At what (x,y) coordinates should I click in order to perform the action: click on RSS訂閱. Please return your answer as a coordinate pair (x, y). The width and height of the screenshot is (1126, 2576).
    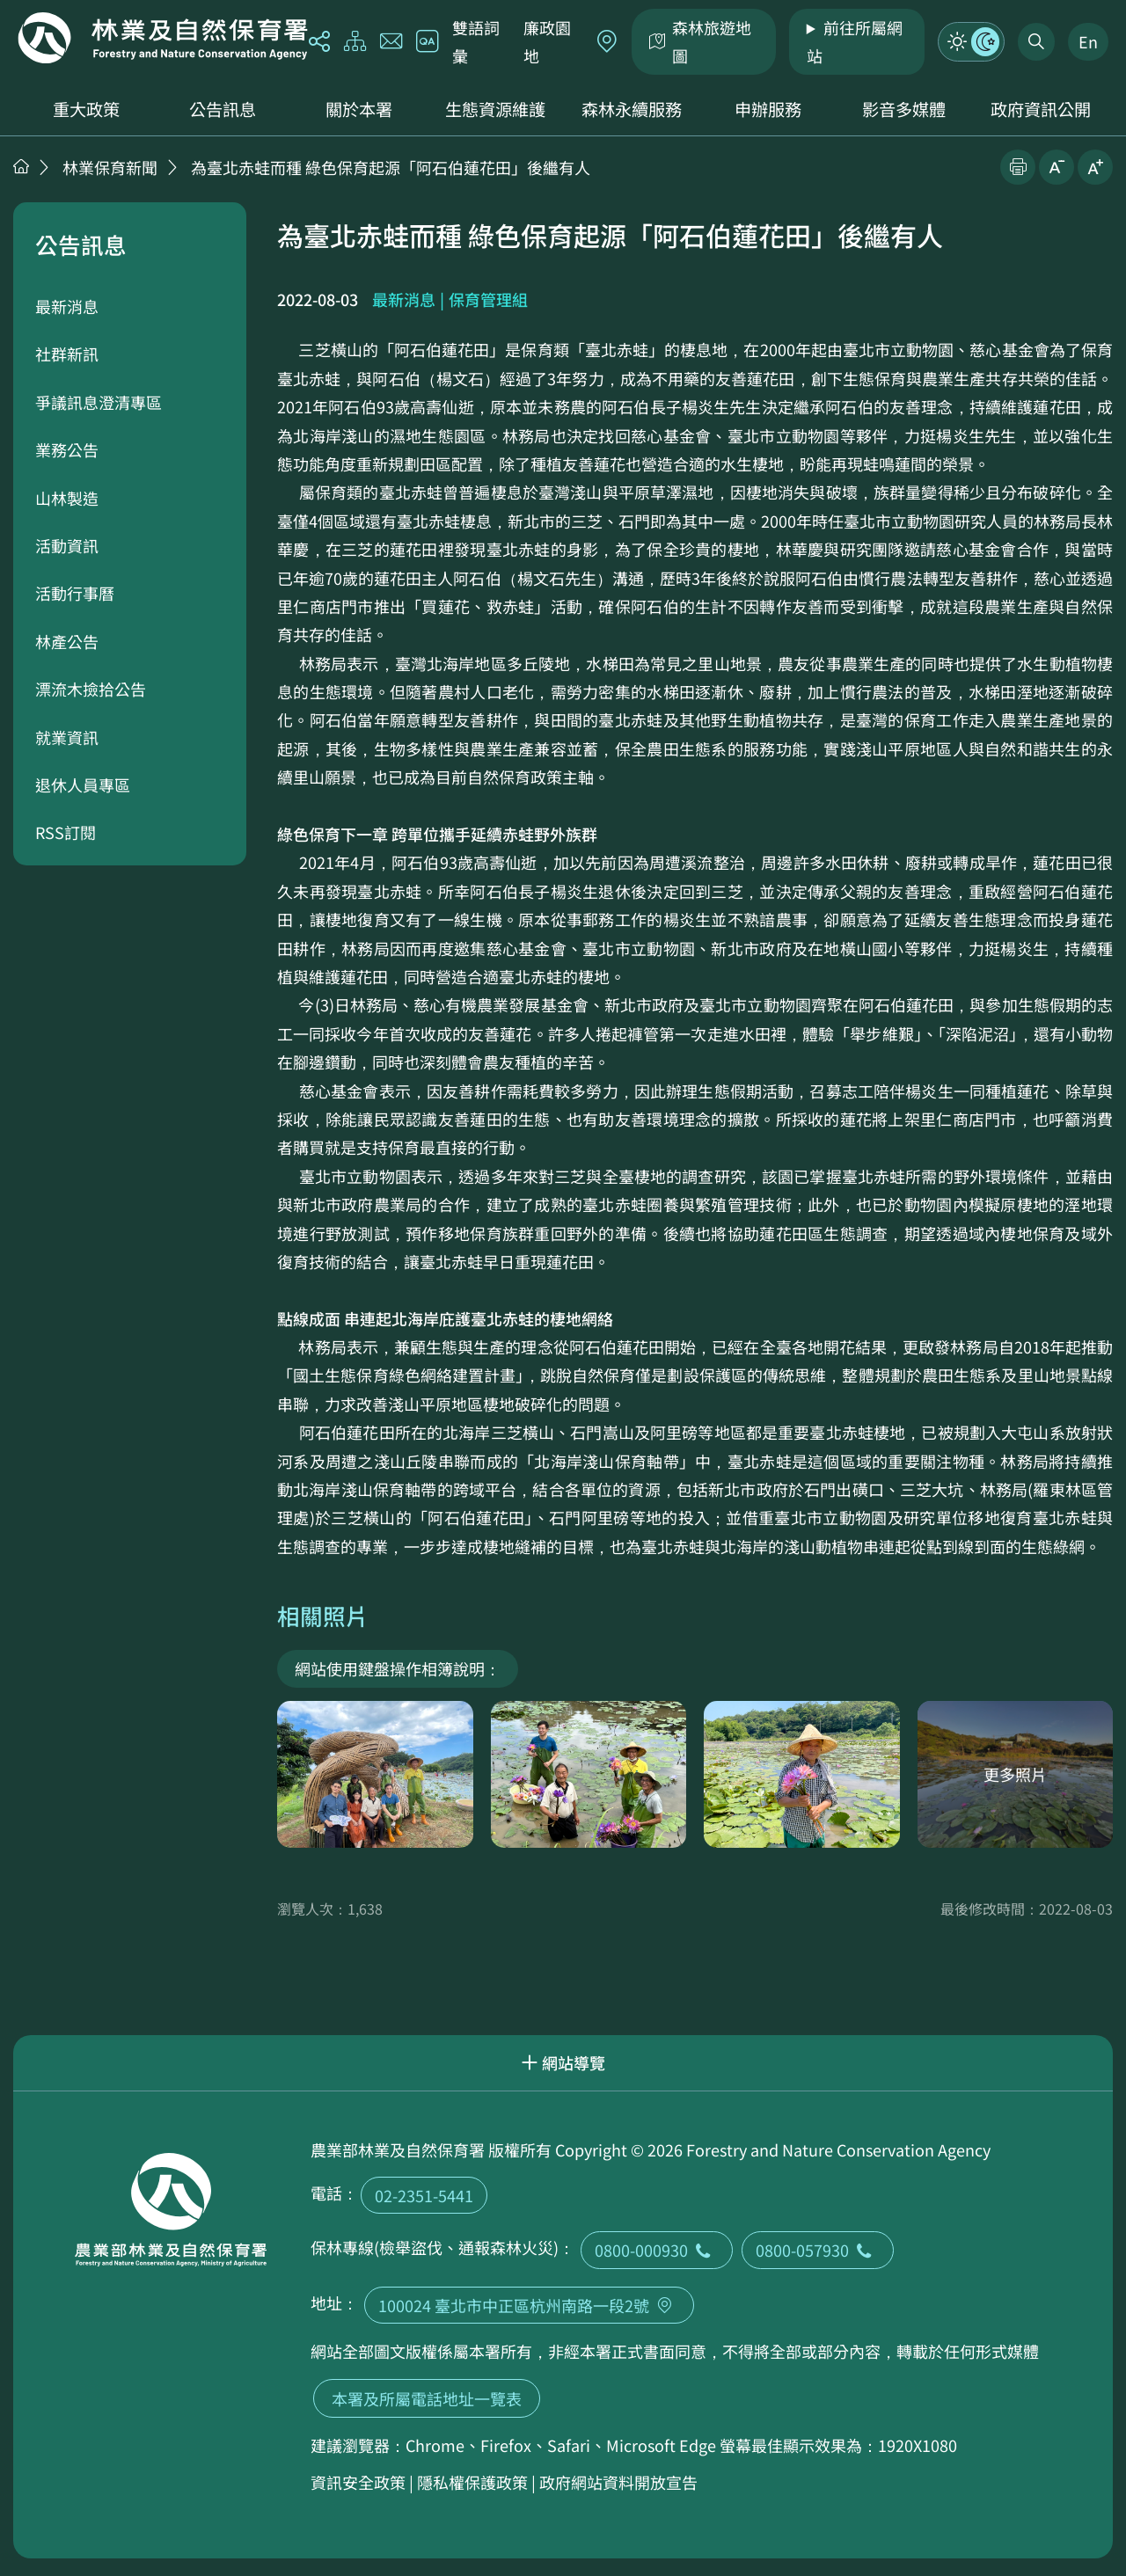
    Looking at the image, I should click on (65, 832).